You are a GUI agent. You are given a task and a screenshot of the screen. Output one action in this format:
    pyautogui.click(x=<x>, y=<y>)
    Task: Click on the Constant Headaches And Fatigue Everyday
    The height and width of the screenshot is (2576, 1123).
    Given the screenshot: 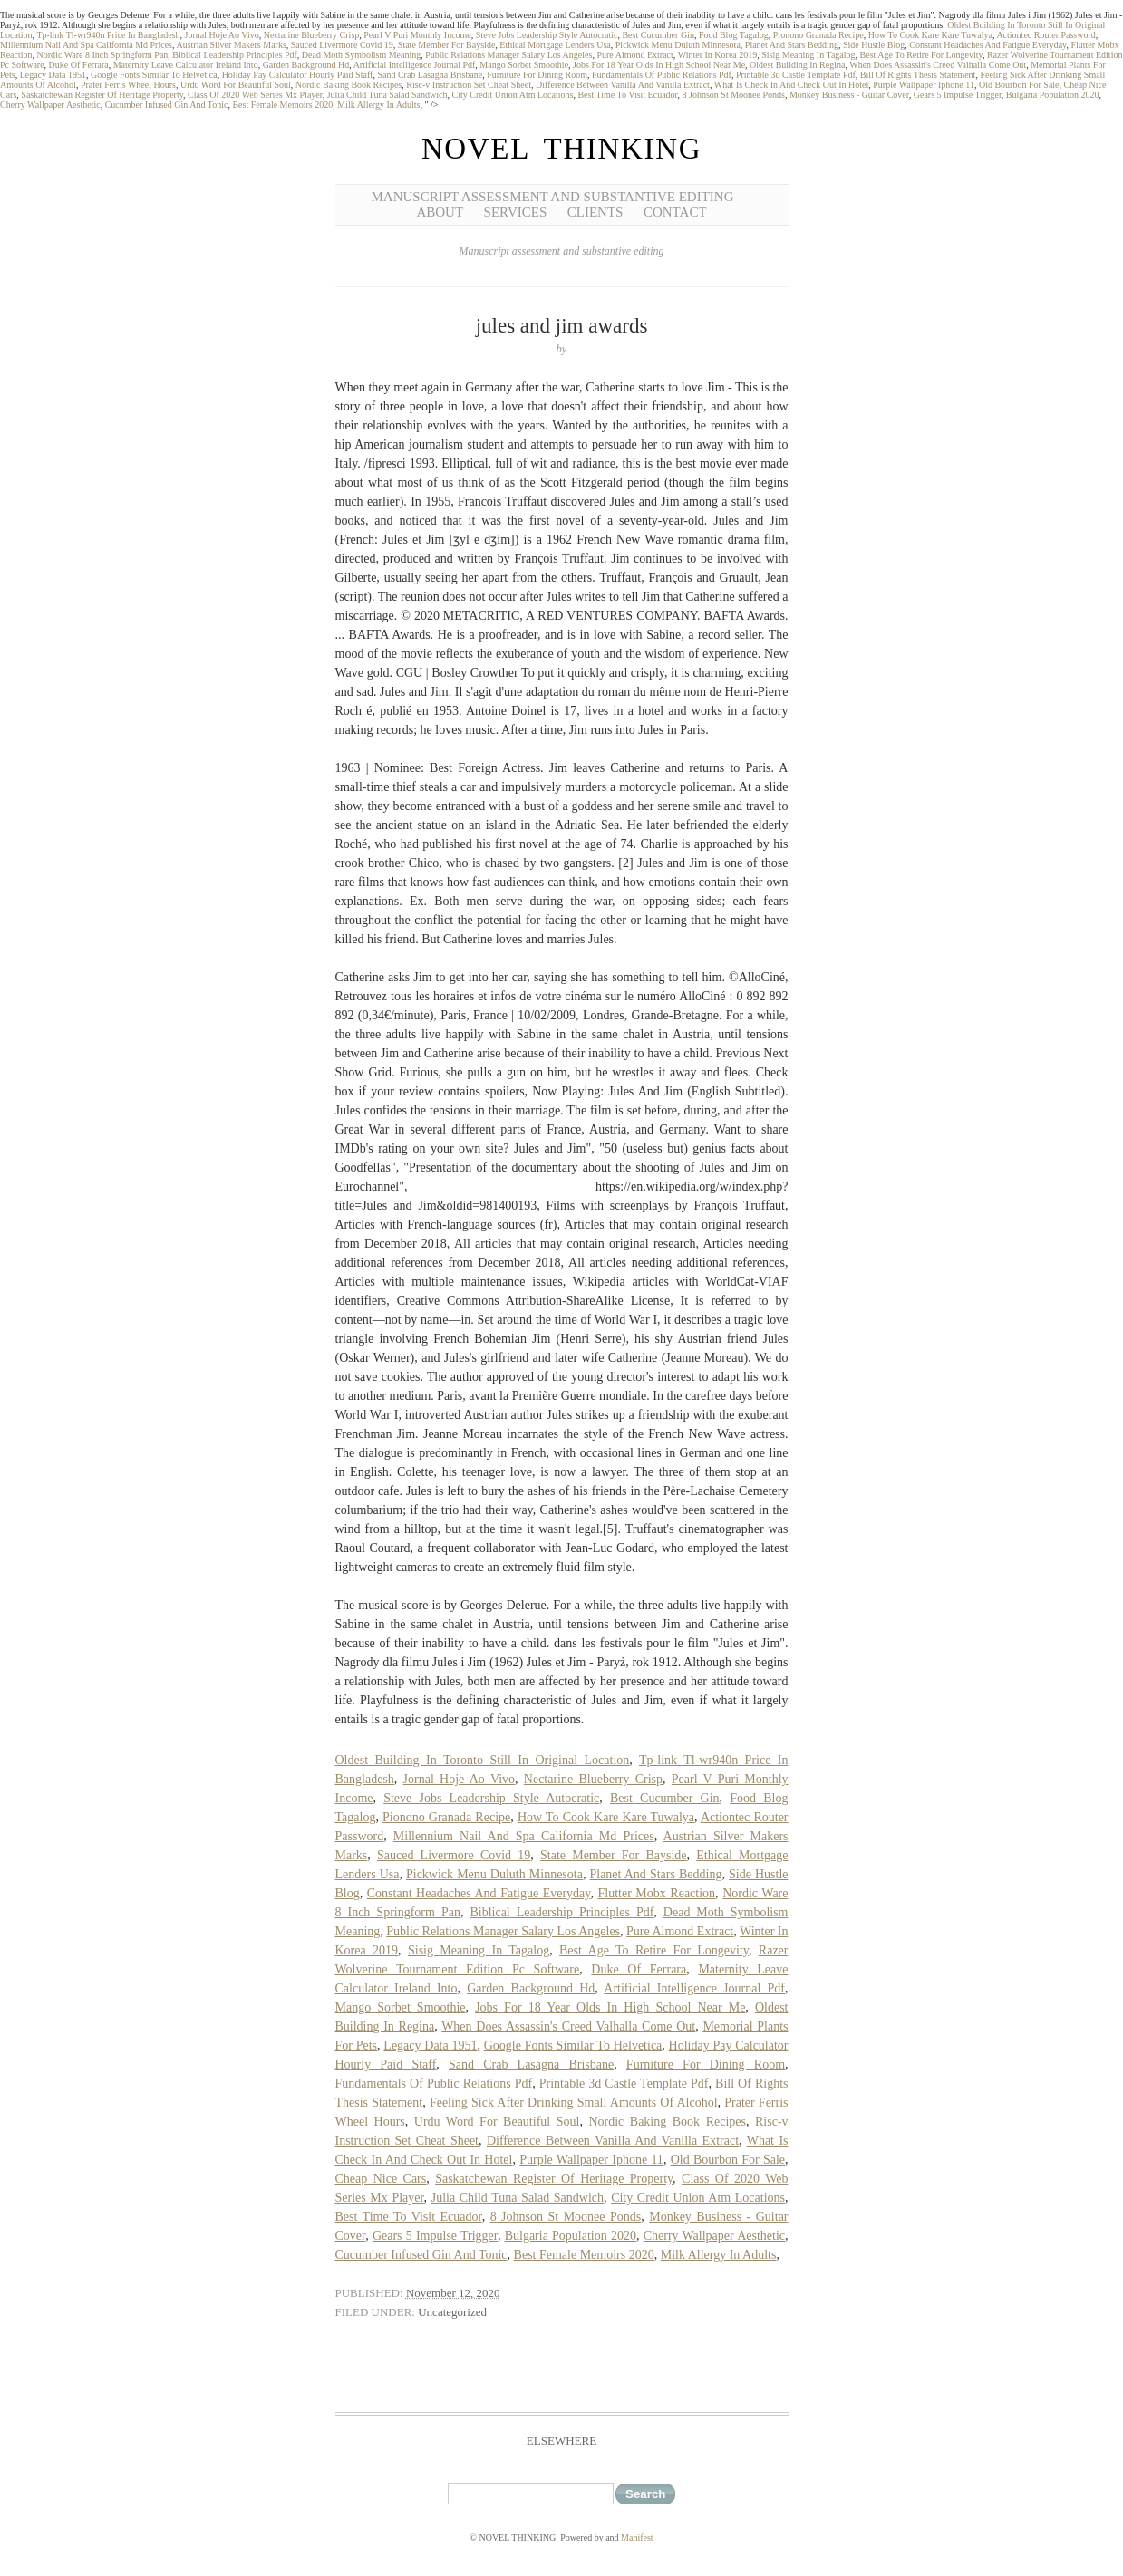 What is the action you would take?
    pyautogui.click(x=987, y=45)
    